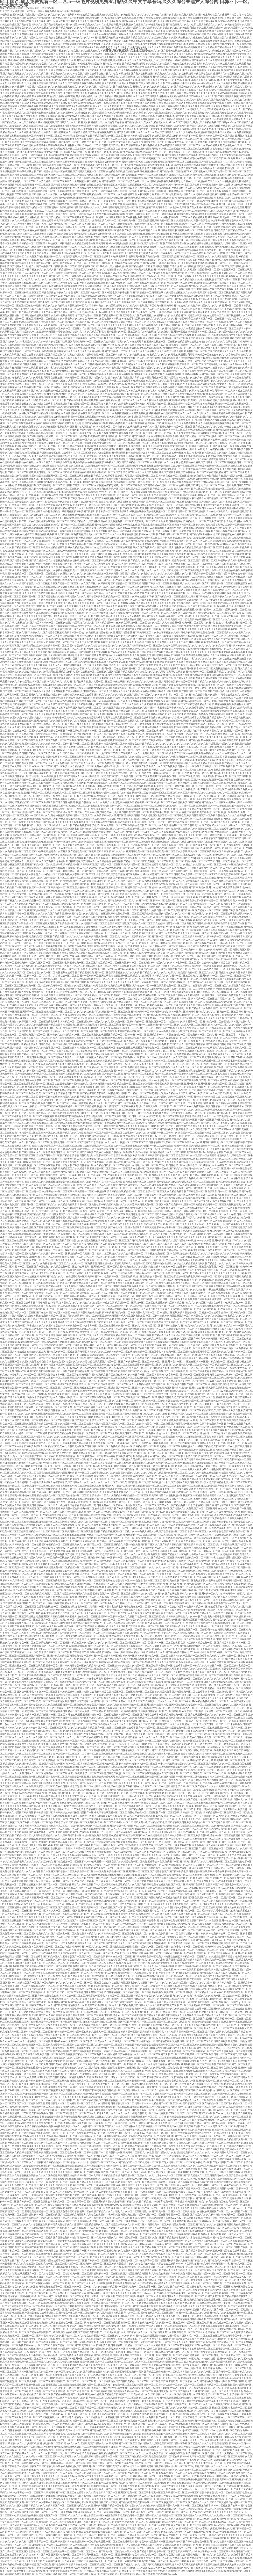 The height and width of the screenshot is (2576, 253). I want to click on 吴芳宜,美女网站视频久久,99精品福利视频,国产精品美女久久久, so click(141, 99).